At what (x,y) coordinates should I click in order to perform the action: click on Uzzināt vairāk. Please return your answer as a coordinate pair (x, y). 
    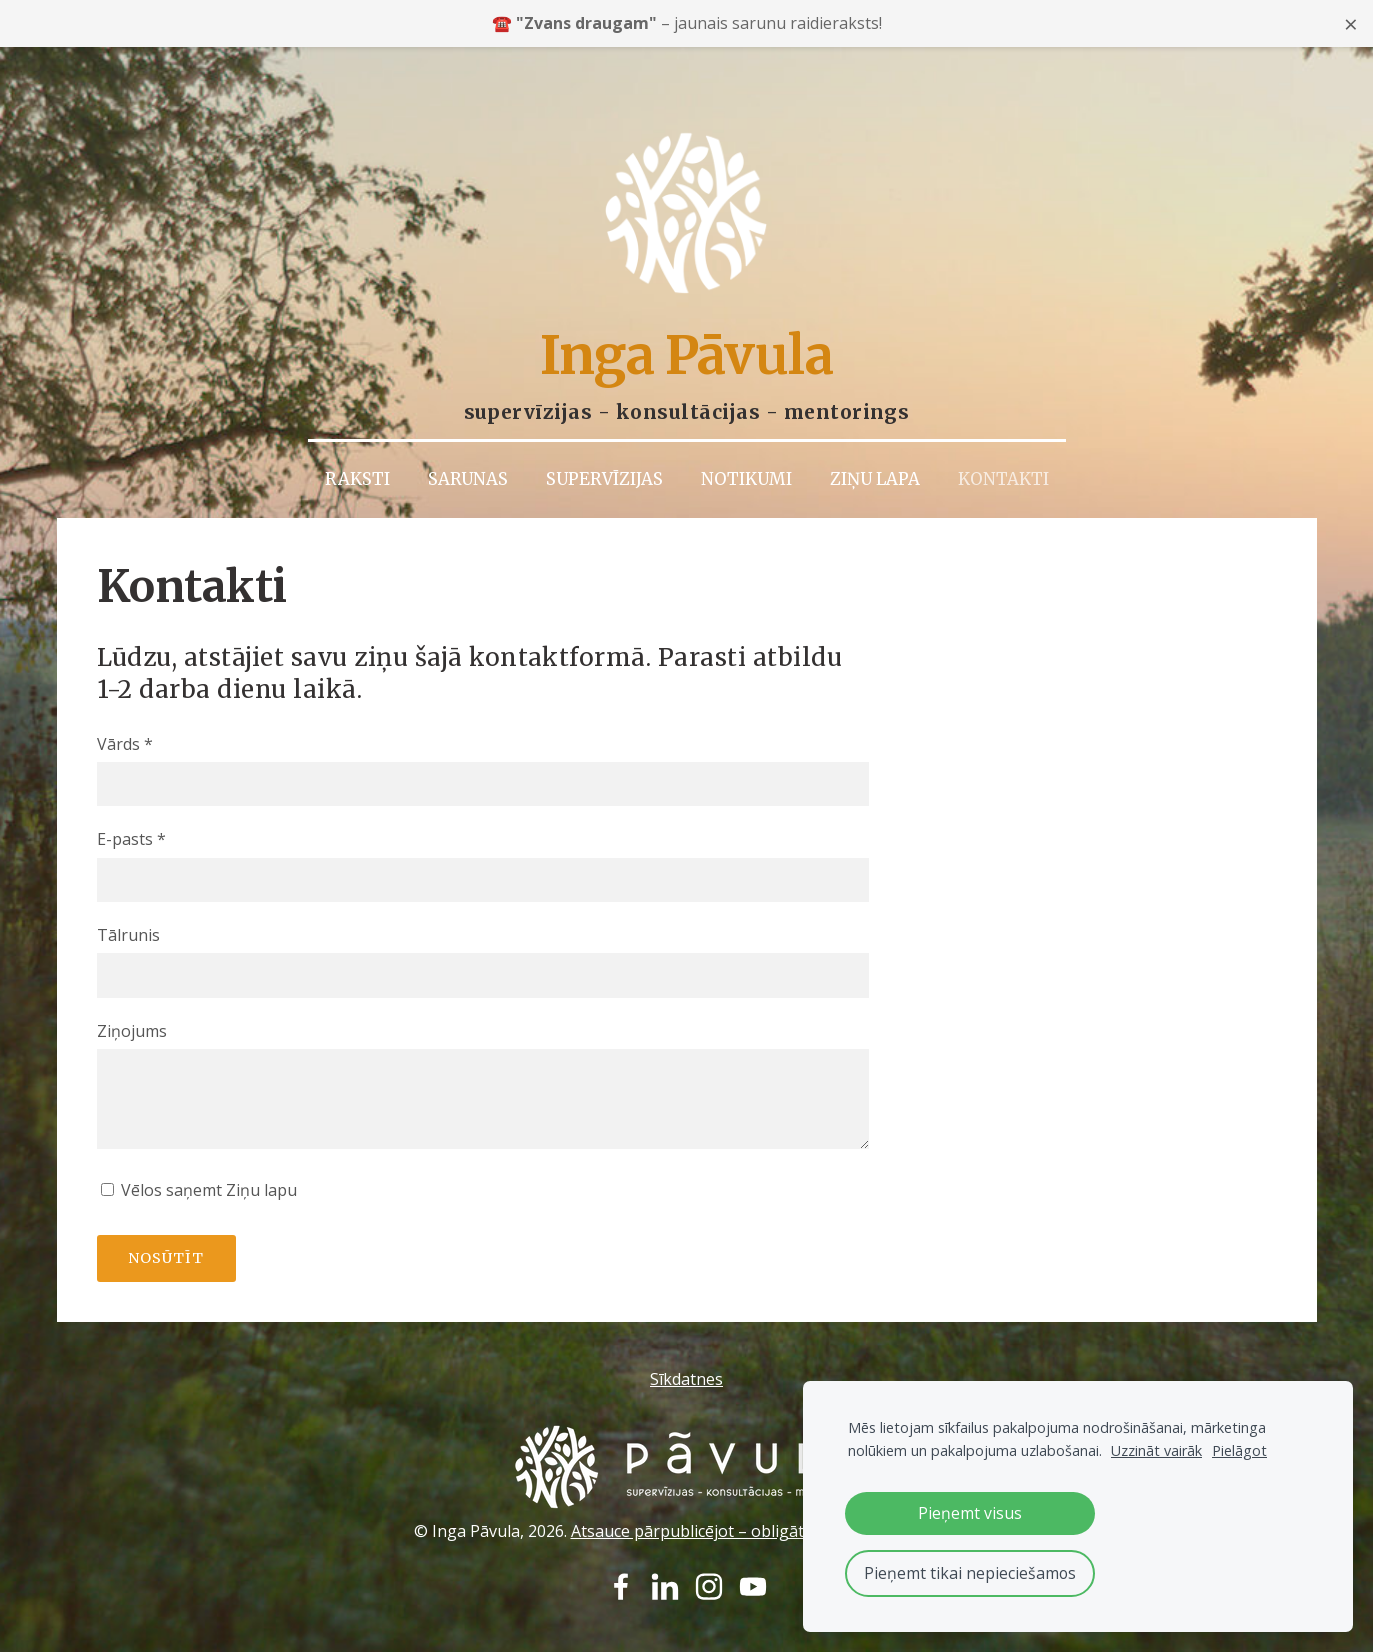
    Looking at the image, I should click on (1156, 1450).